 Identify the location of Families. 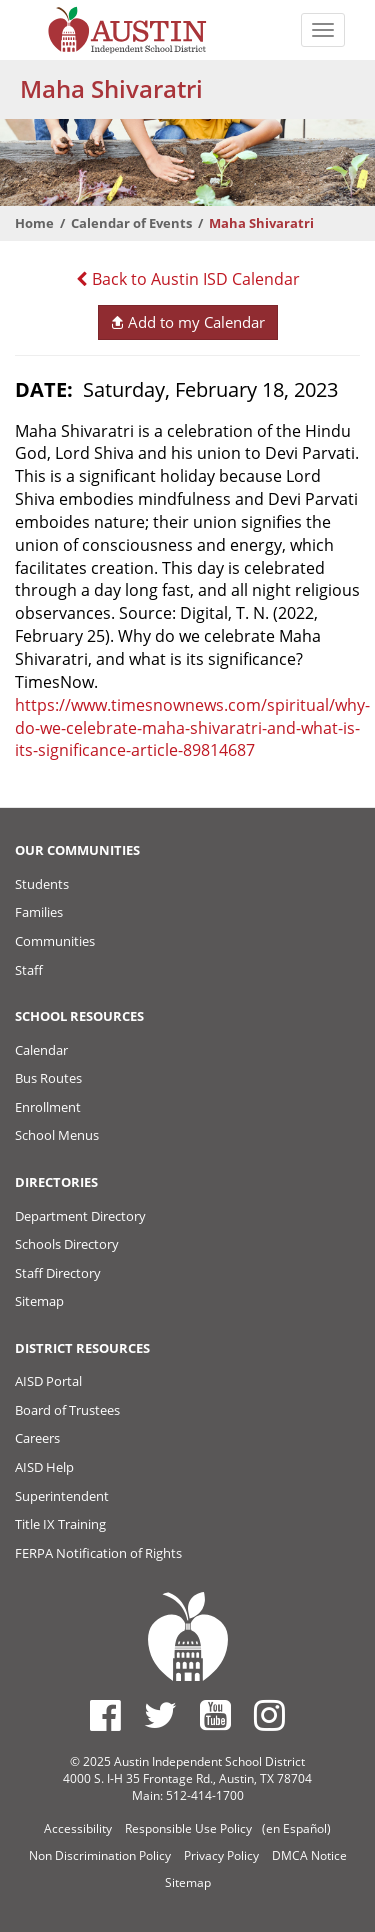
(39, 912).